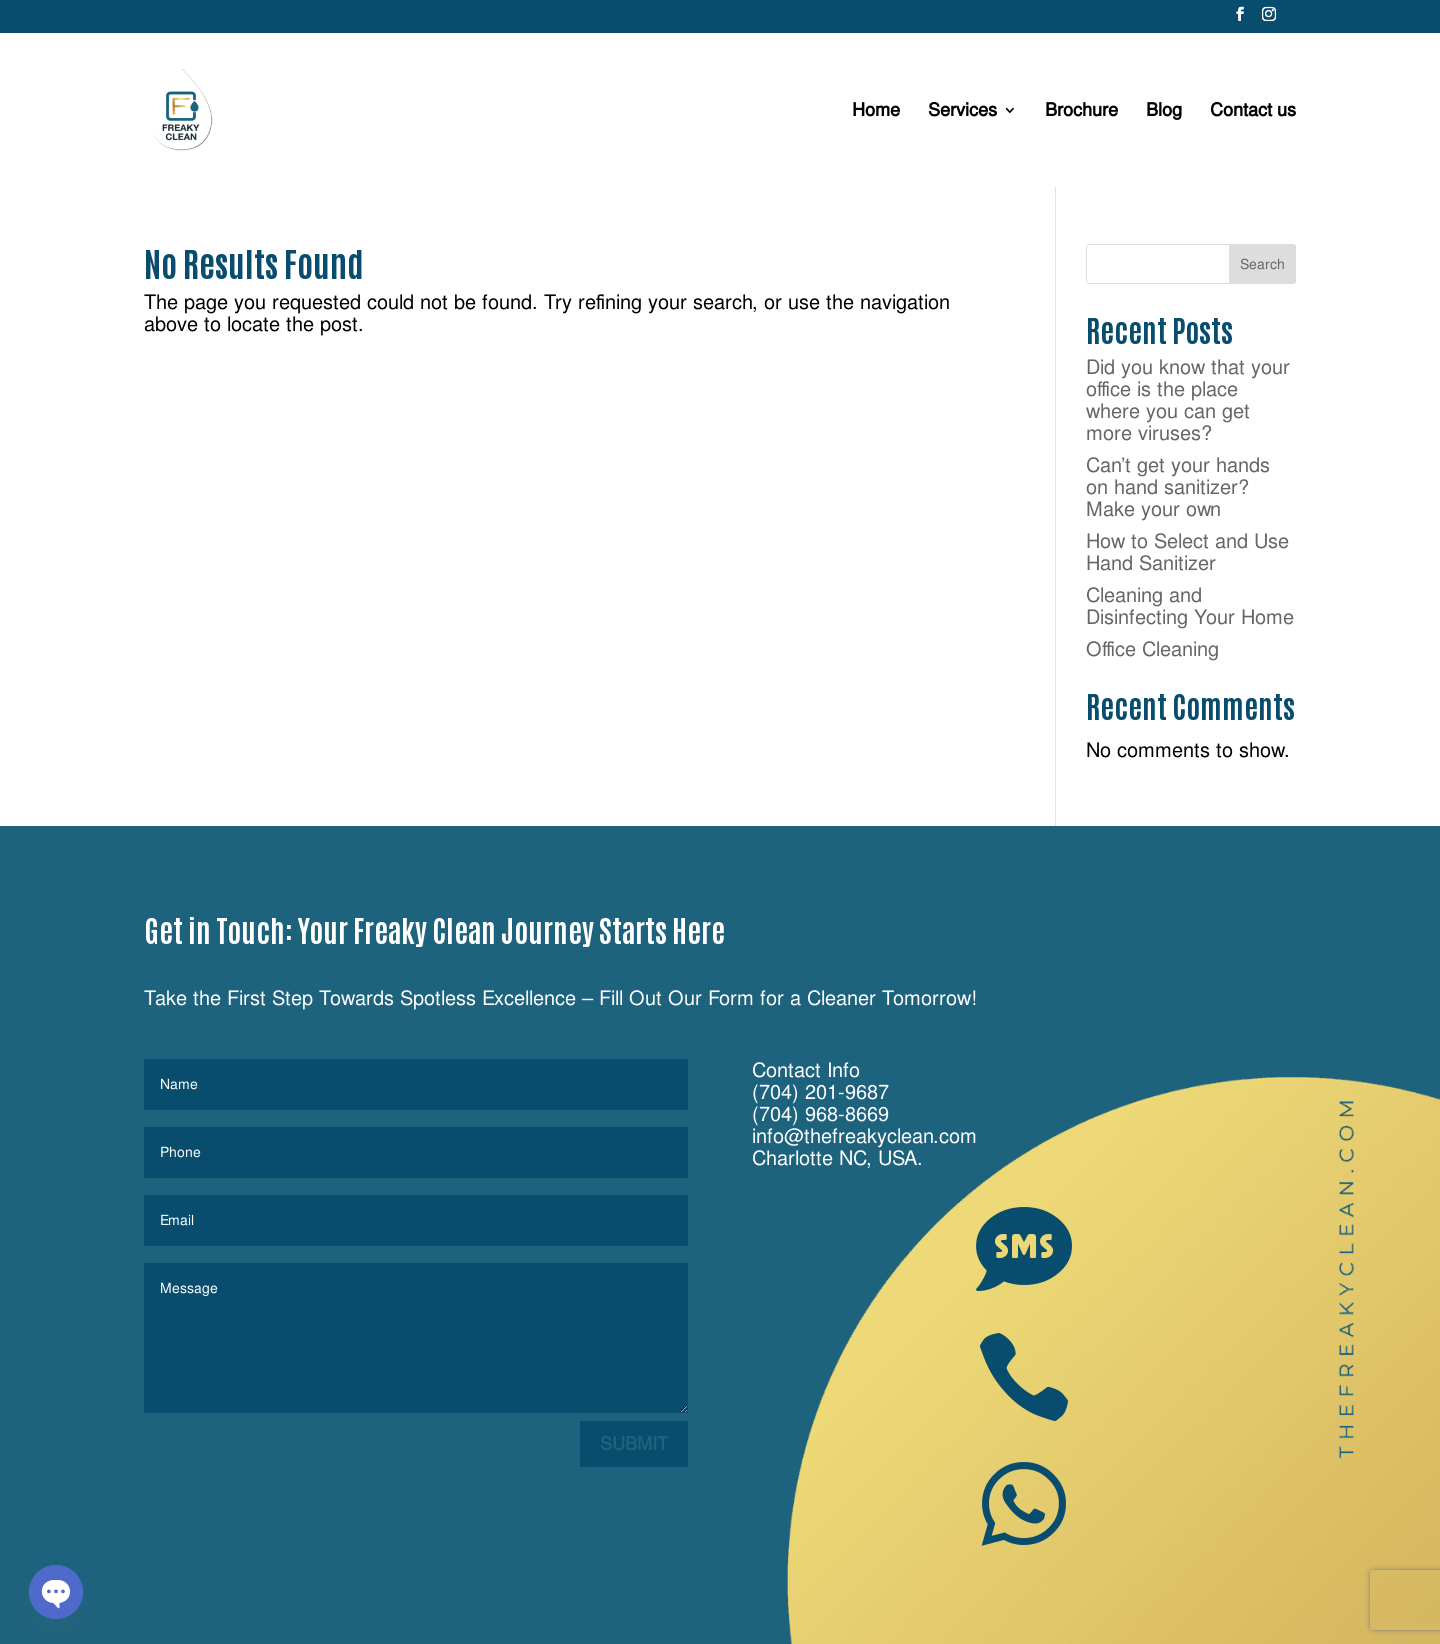 Image resolution: width=1440 pixels, height=1644 pixels. Describe the element at coordinates (1262, 264) in the screenshot. I see `Search` at that location.